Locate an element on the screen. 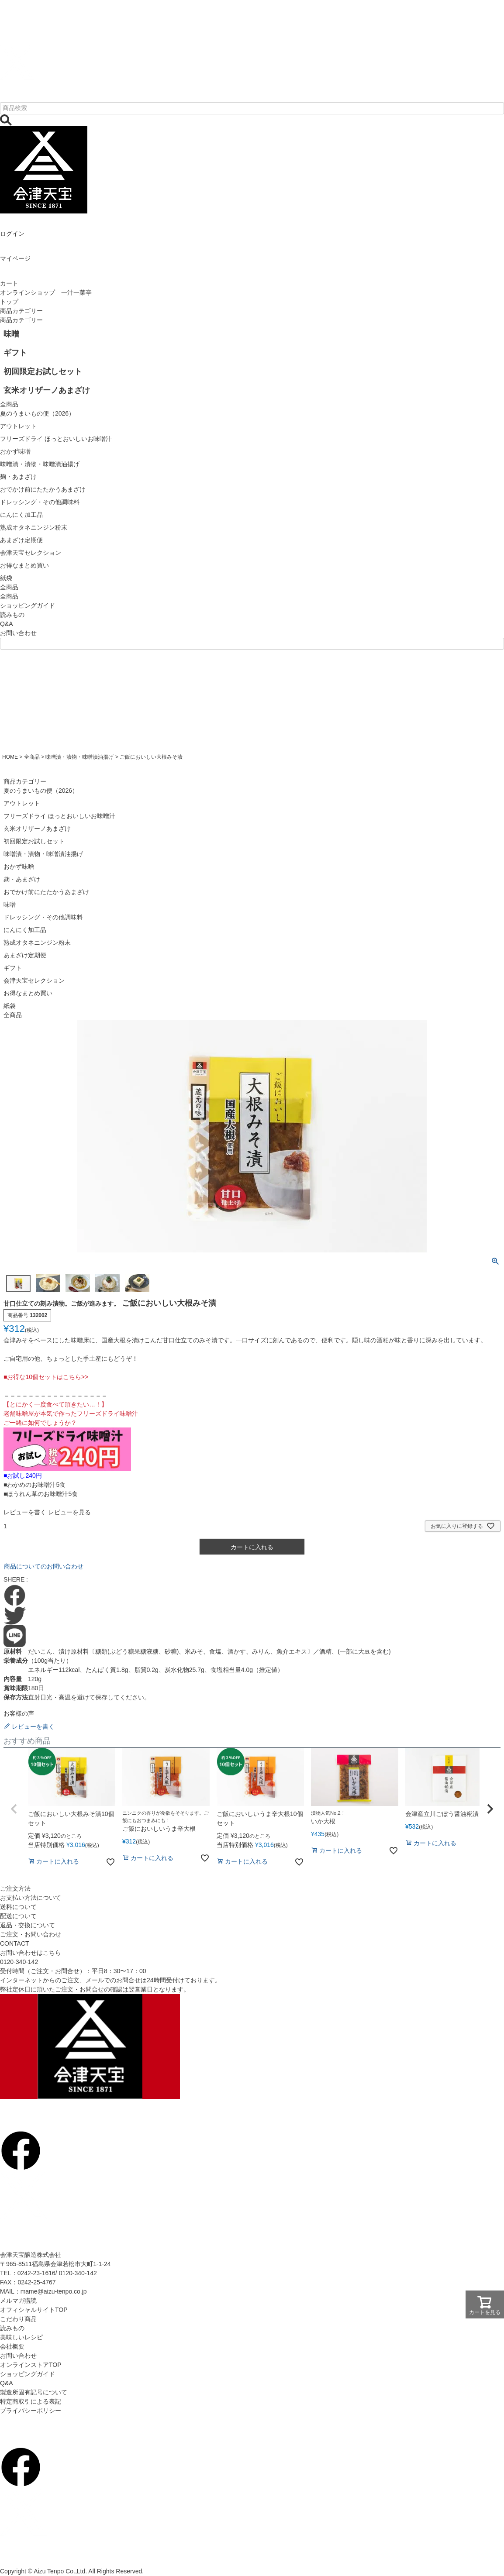 The image size is (504, 2576). ■お試し240円 is located at coordinates (22, 1475).